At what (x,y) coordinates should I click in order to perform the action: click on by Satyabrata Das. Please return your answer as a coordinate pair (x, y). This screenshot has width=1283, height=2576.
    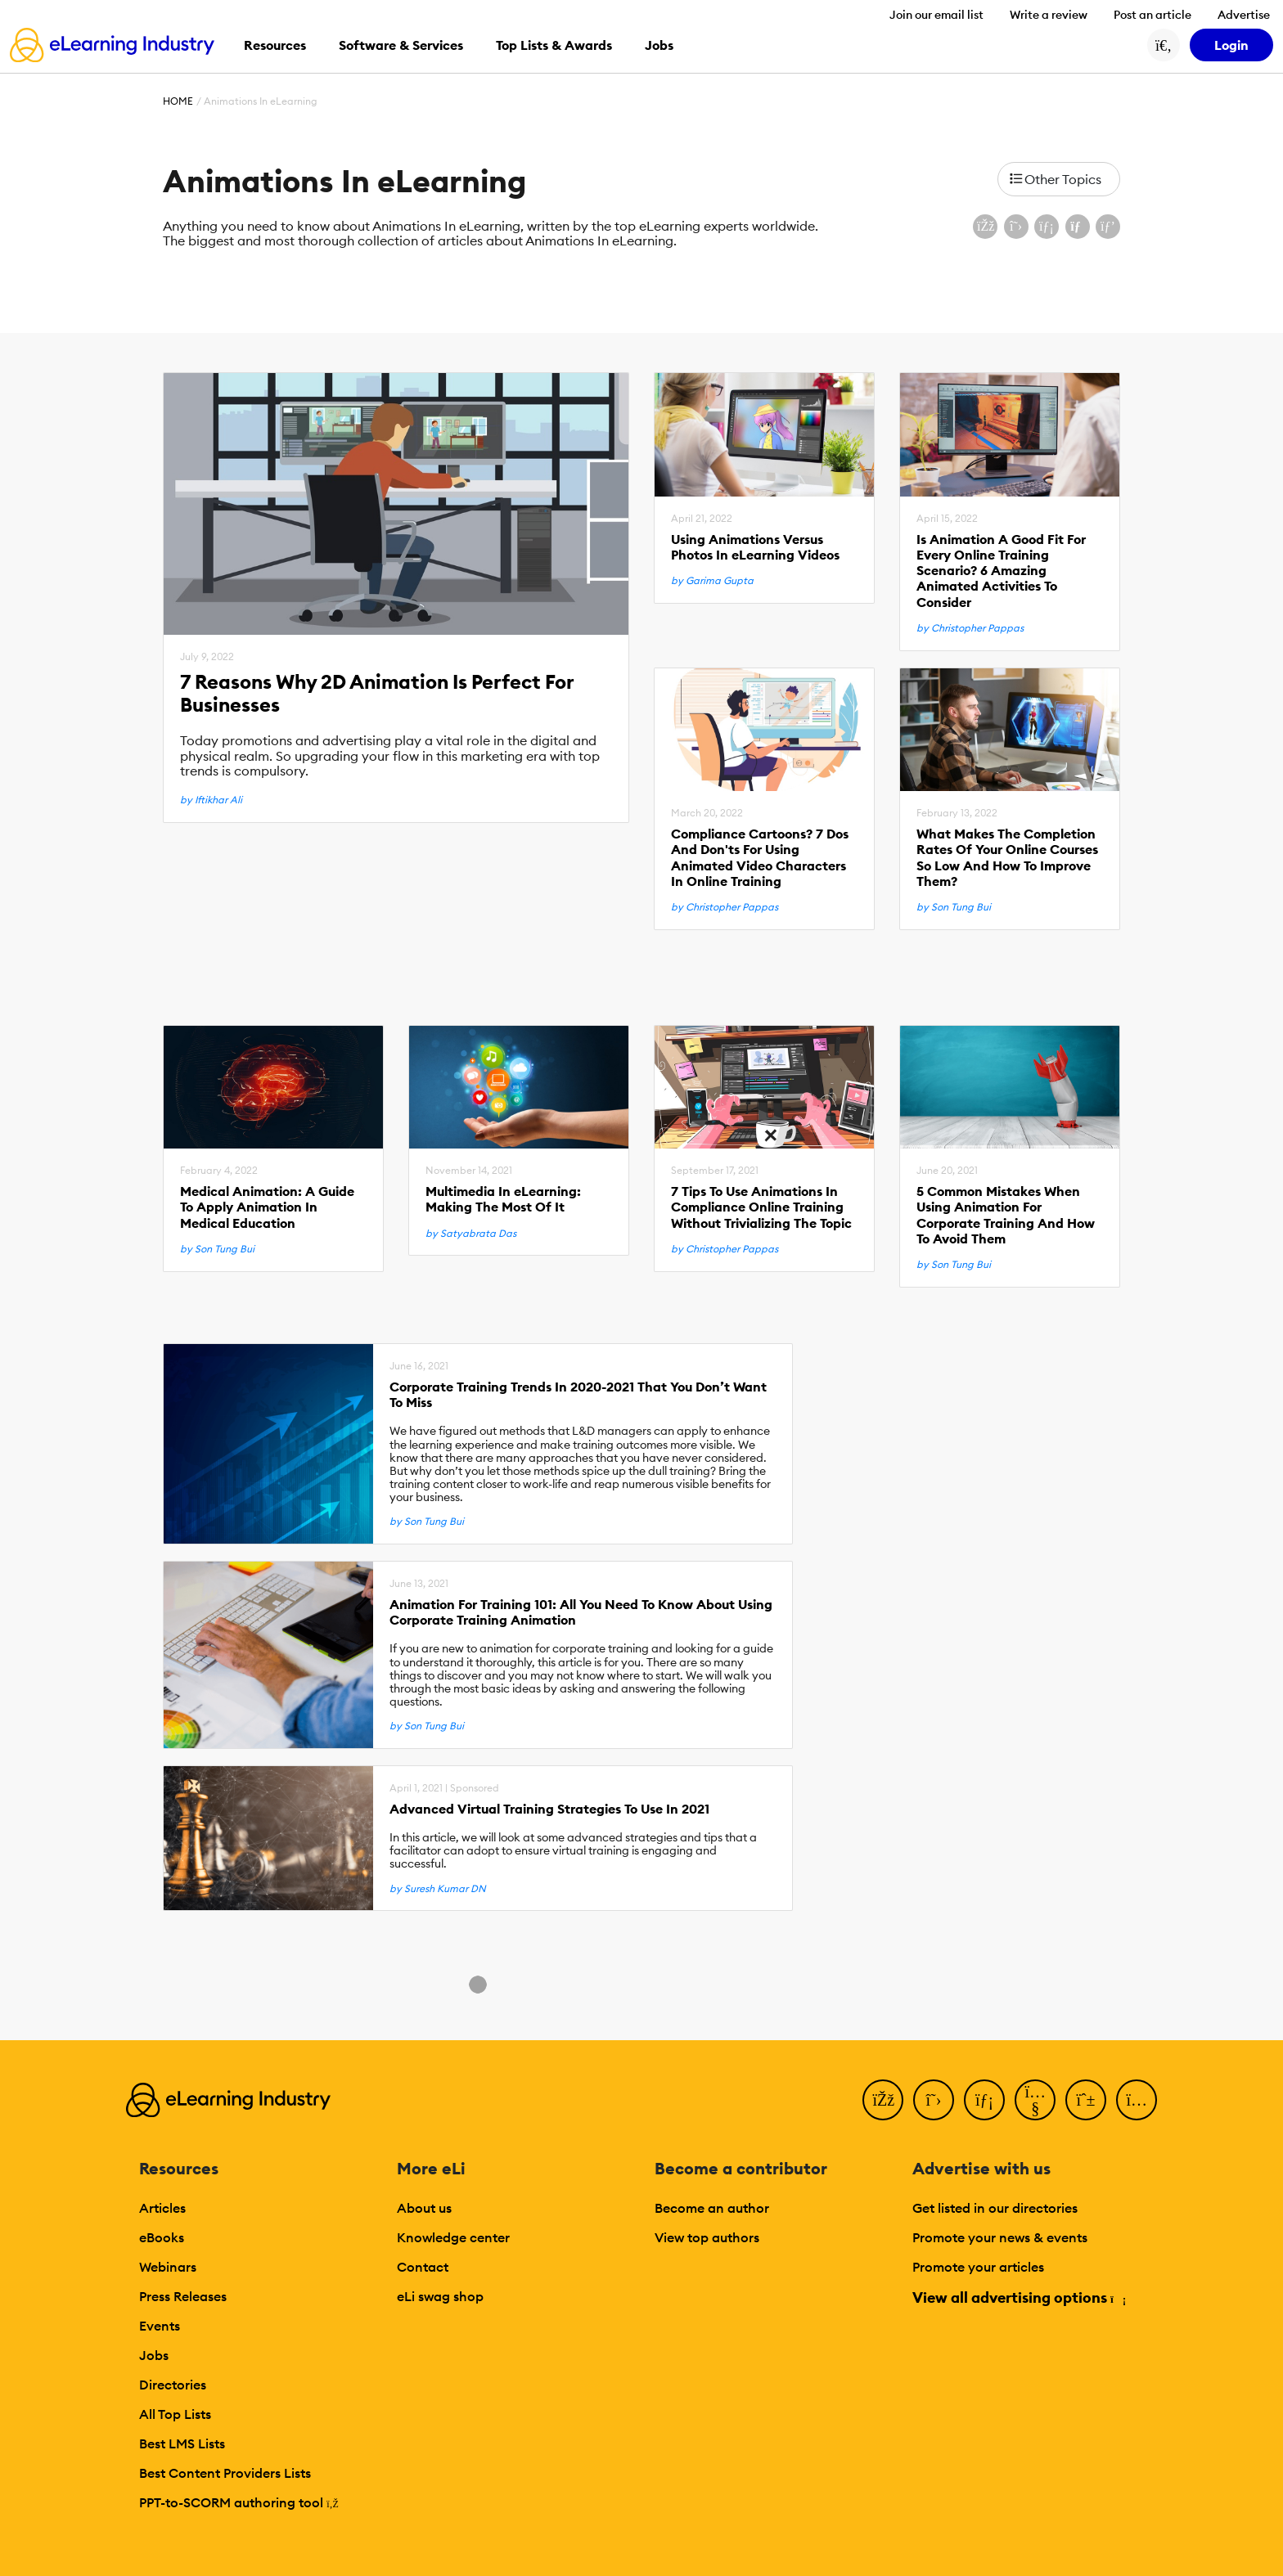
    Looking at the image, I should click on (470, 1233).